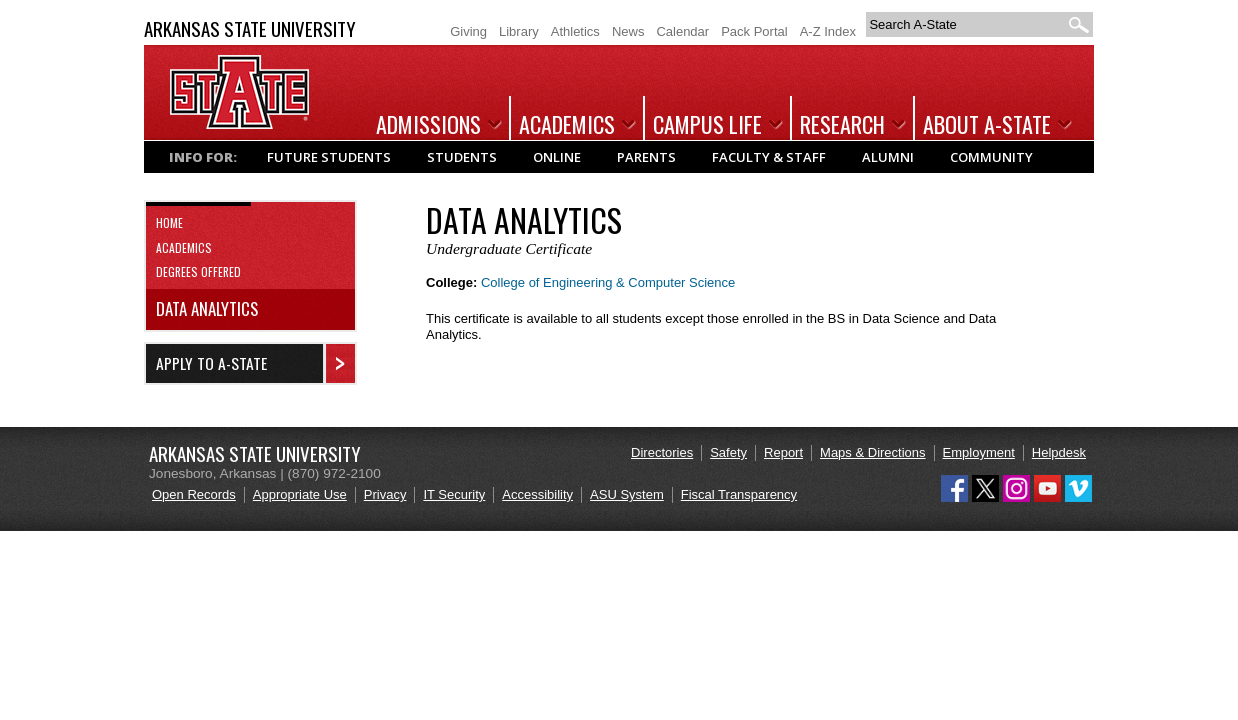 The image size is (1238, 720). Describe the element at coordinates (728, 452) in the screenshot. I see `Safety` at that location.